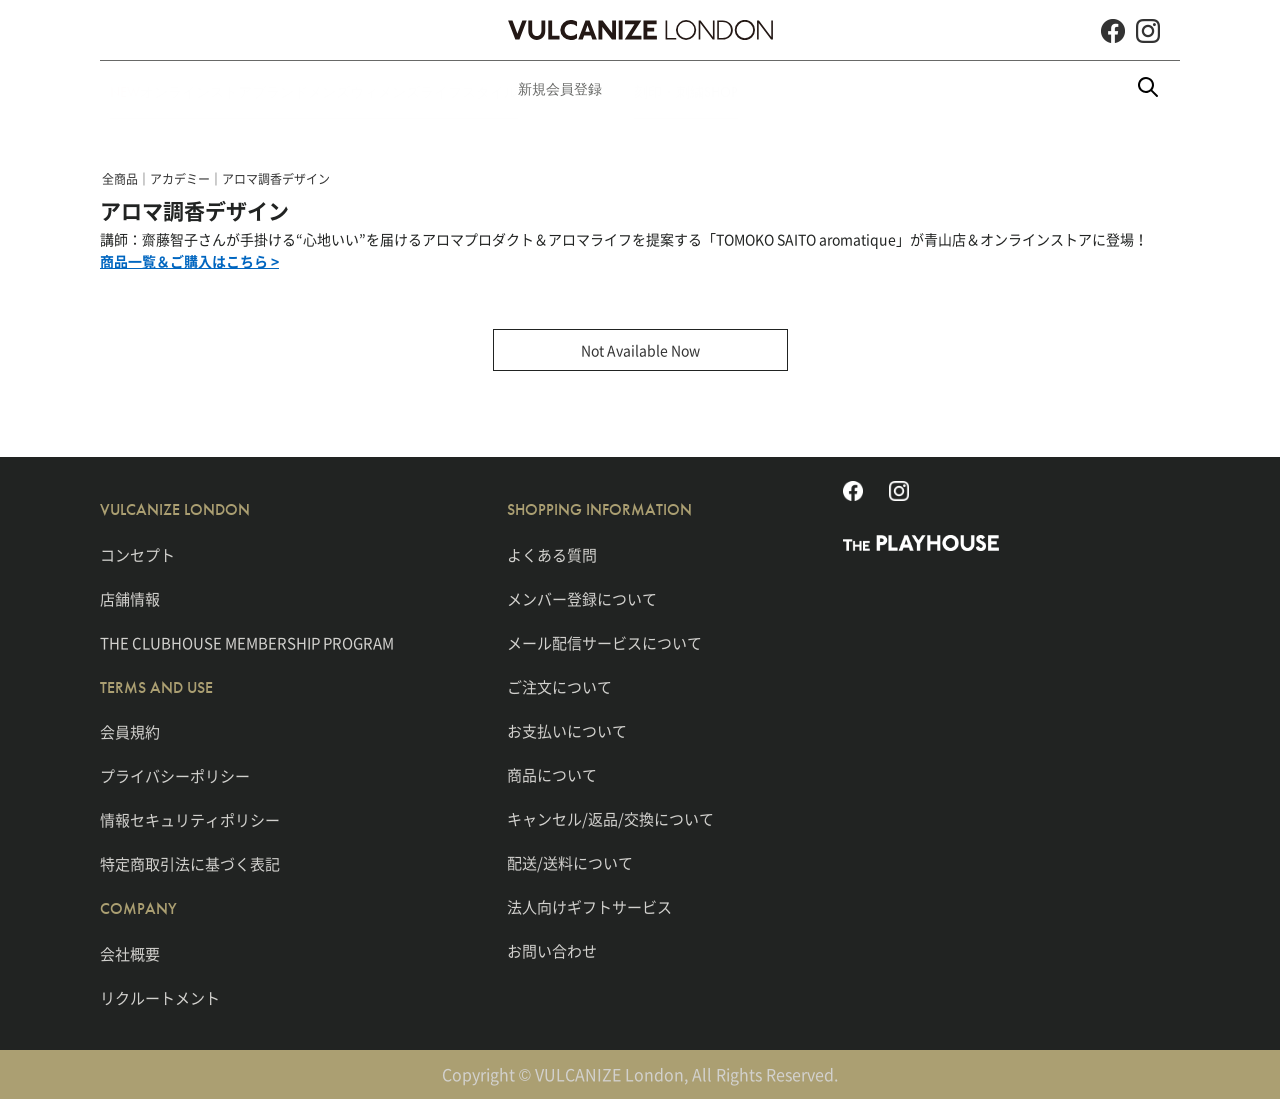 This screenshot has width=1280, height=1099. What do you see at coordinates (160, 997) in the screenshot?
I see `リクルートメント` at bounding box center [160, 997].